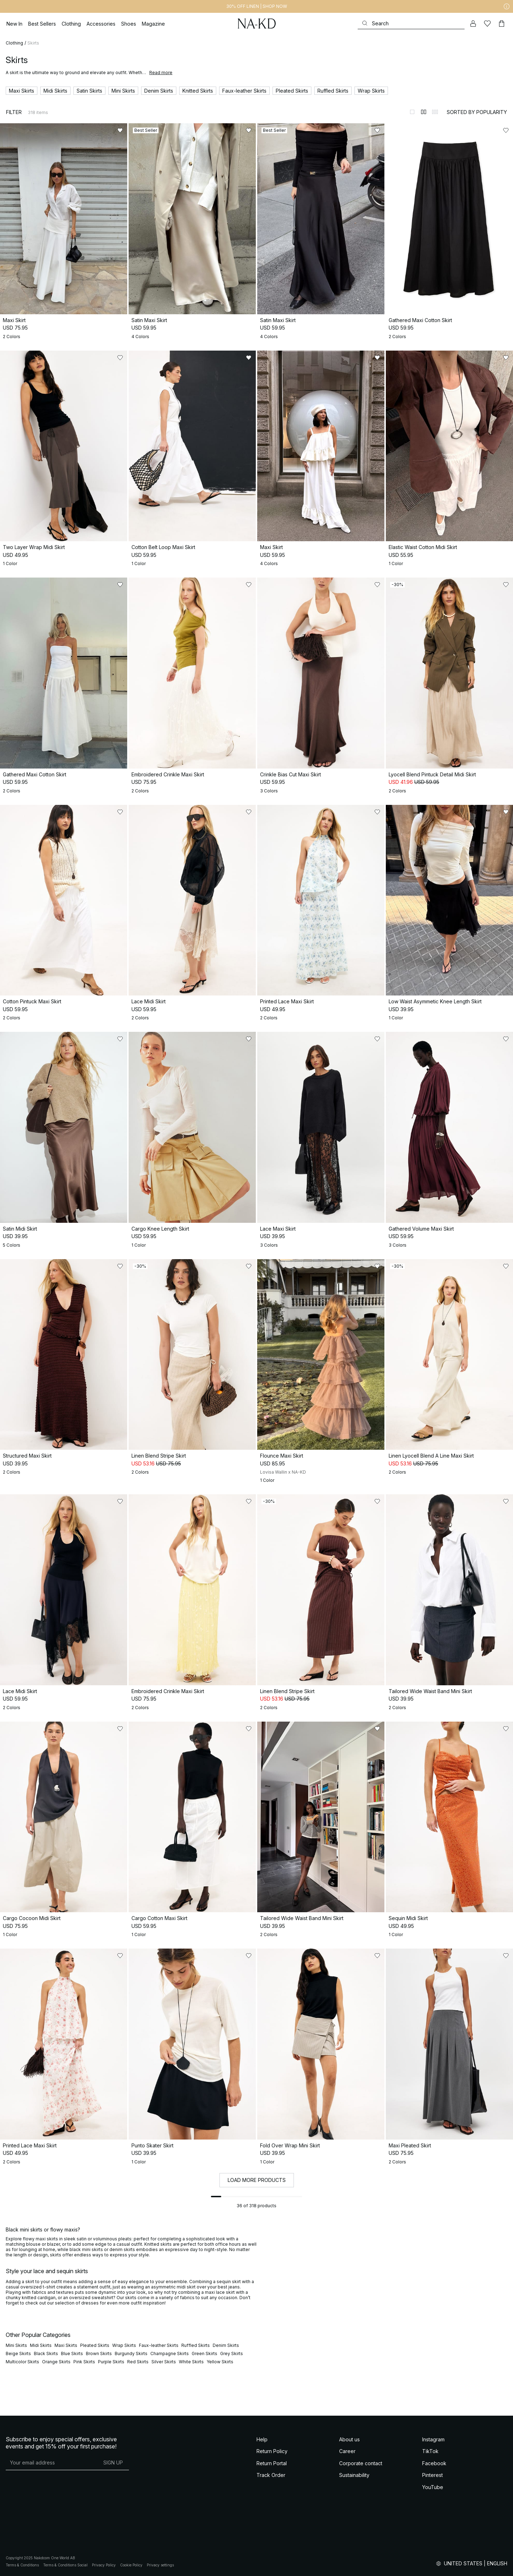 The image size is (513, 2576). What do you see at coordinates (18, 2353) in the screenshot?
I see `Beige Skirts` at bounding box center [18, 2353].